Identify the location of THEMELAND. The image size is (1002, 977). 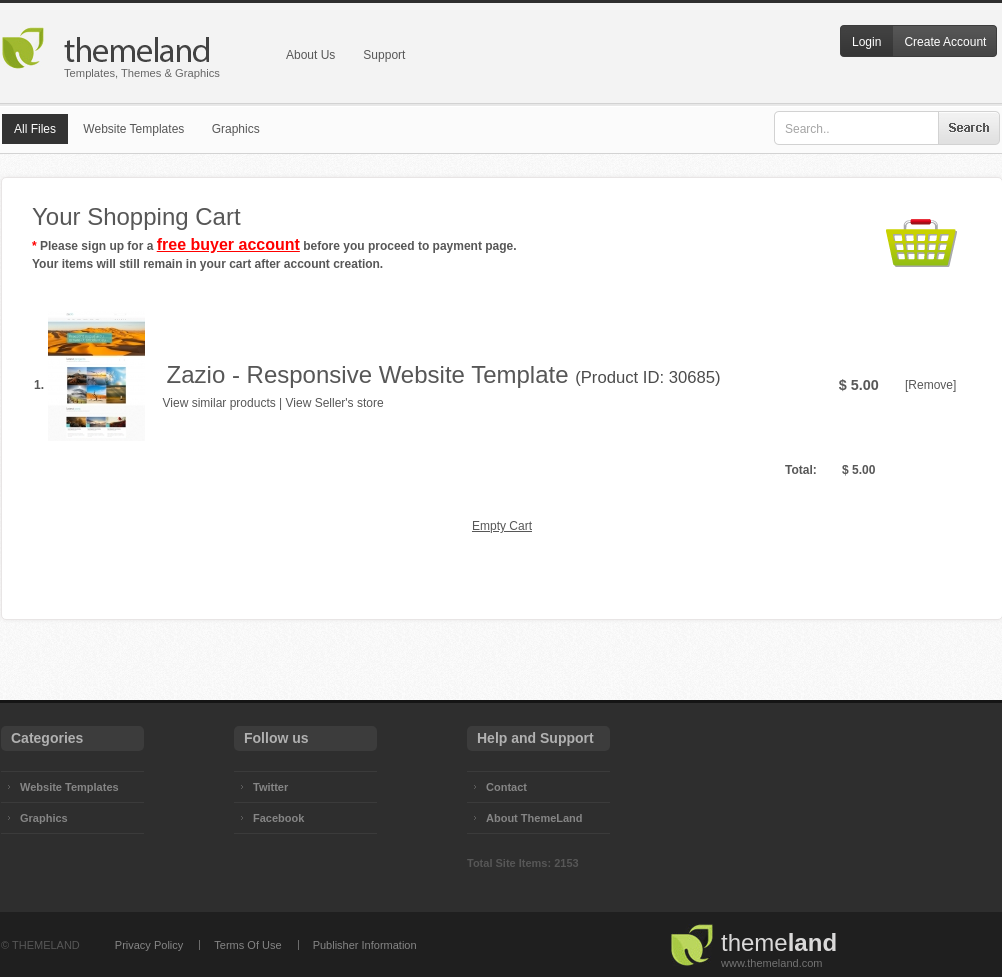
(46, 945).